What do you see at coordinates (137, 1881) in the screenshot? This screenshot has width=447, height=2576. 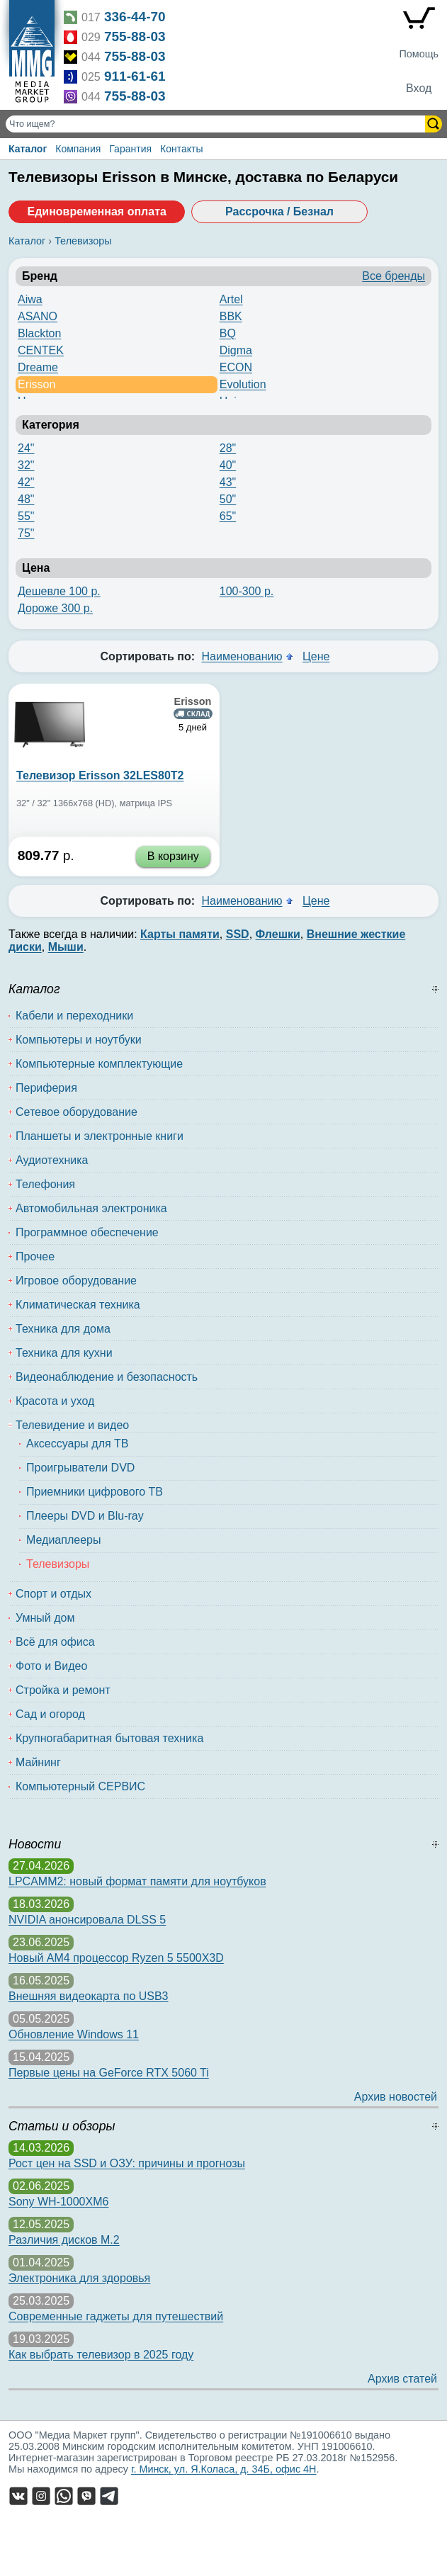 I see `LPCAMM2: новый формат памяти для ноутбуков` at bounding box center [137, 1881].